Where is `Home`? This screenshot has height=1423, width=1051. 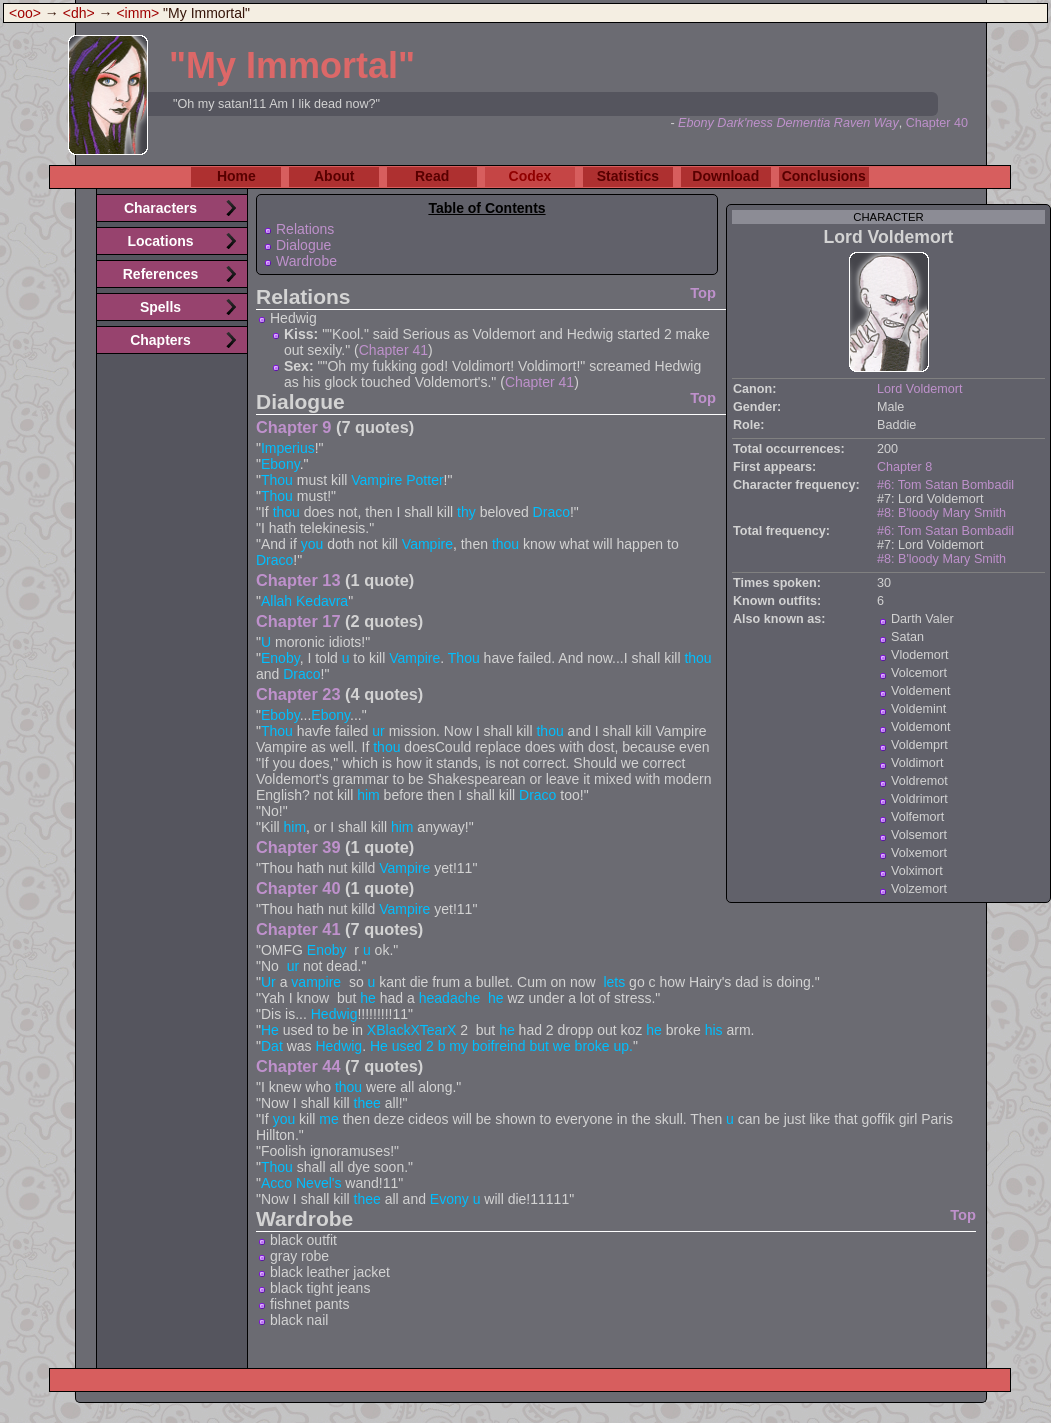
Home is located at coordinates (236, 176).